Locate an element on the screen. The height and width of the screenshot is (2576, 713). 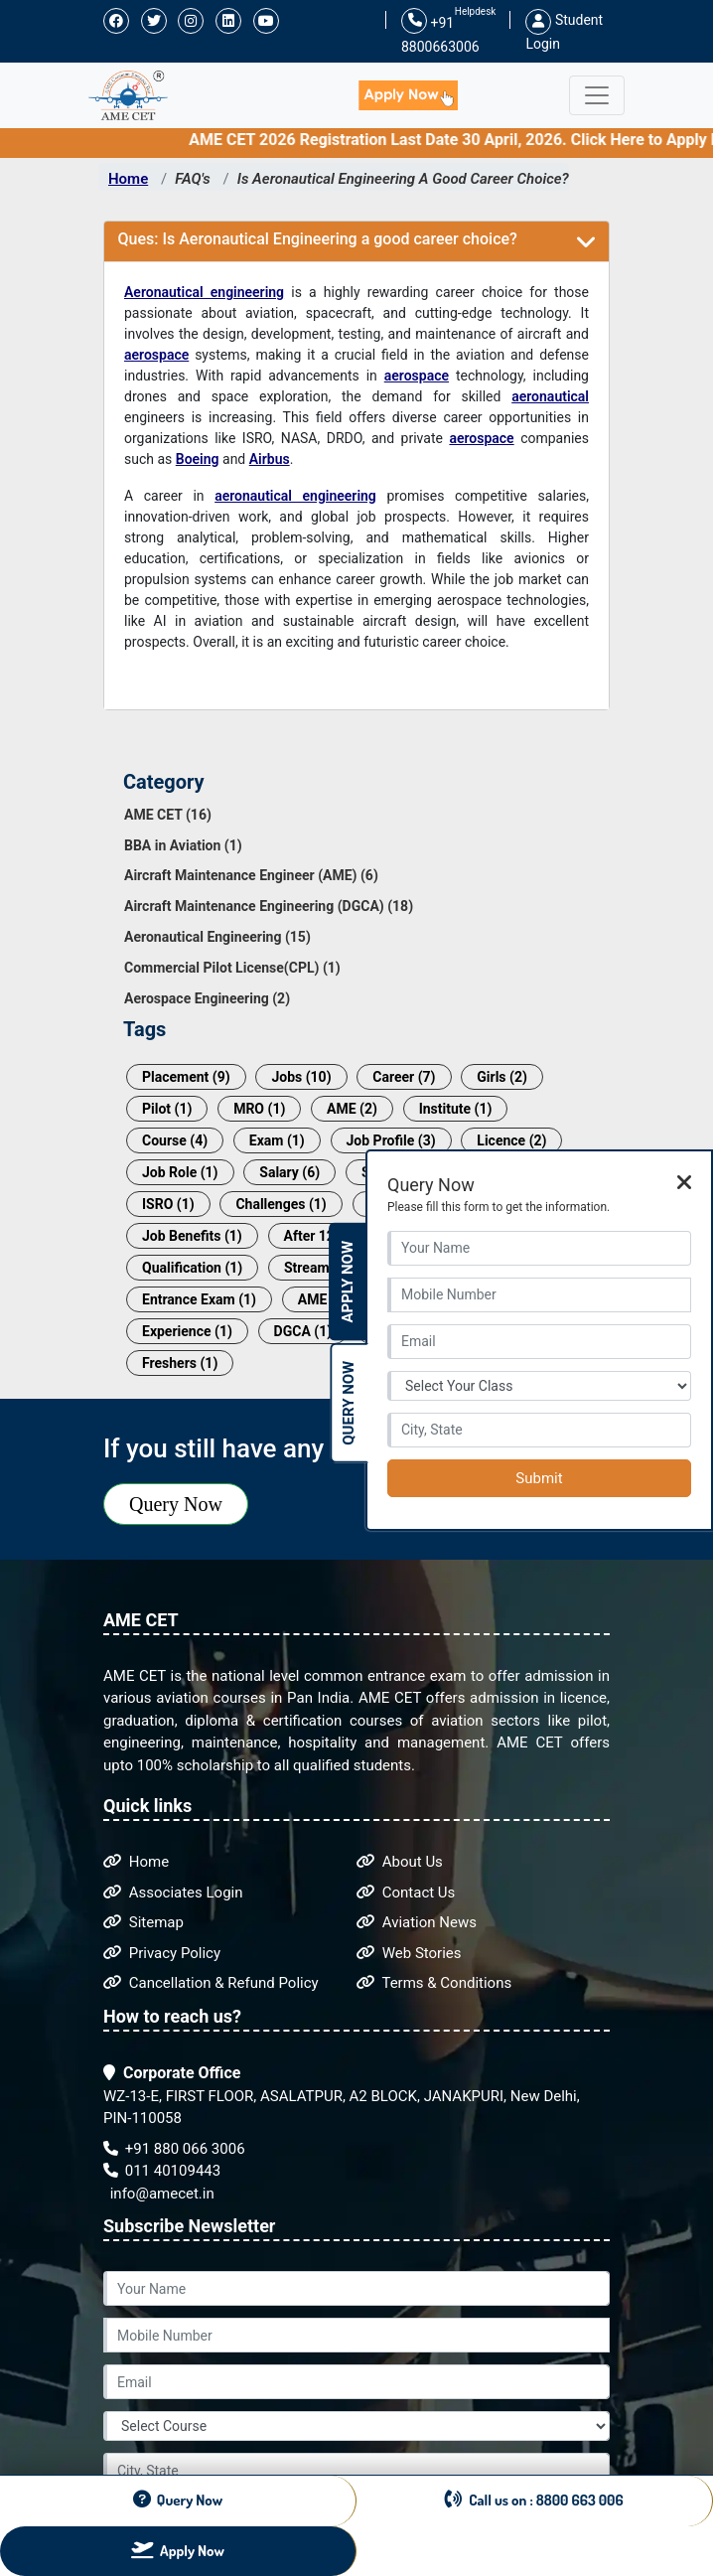
Aviation News is located at coordinates (416, 1922).